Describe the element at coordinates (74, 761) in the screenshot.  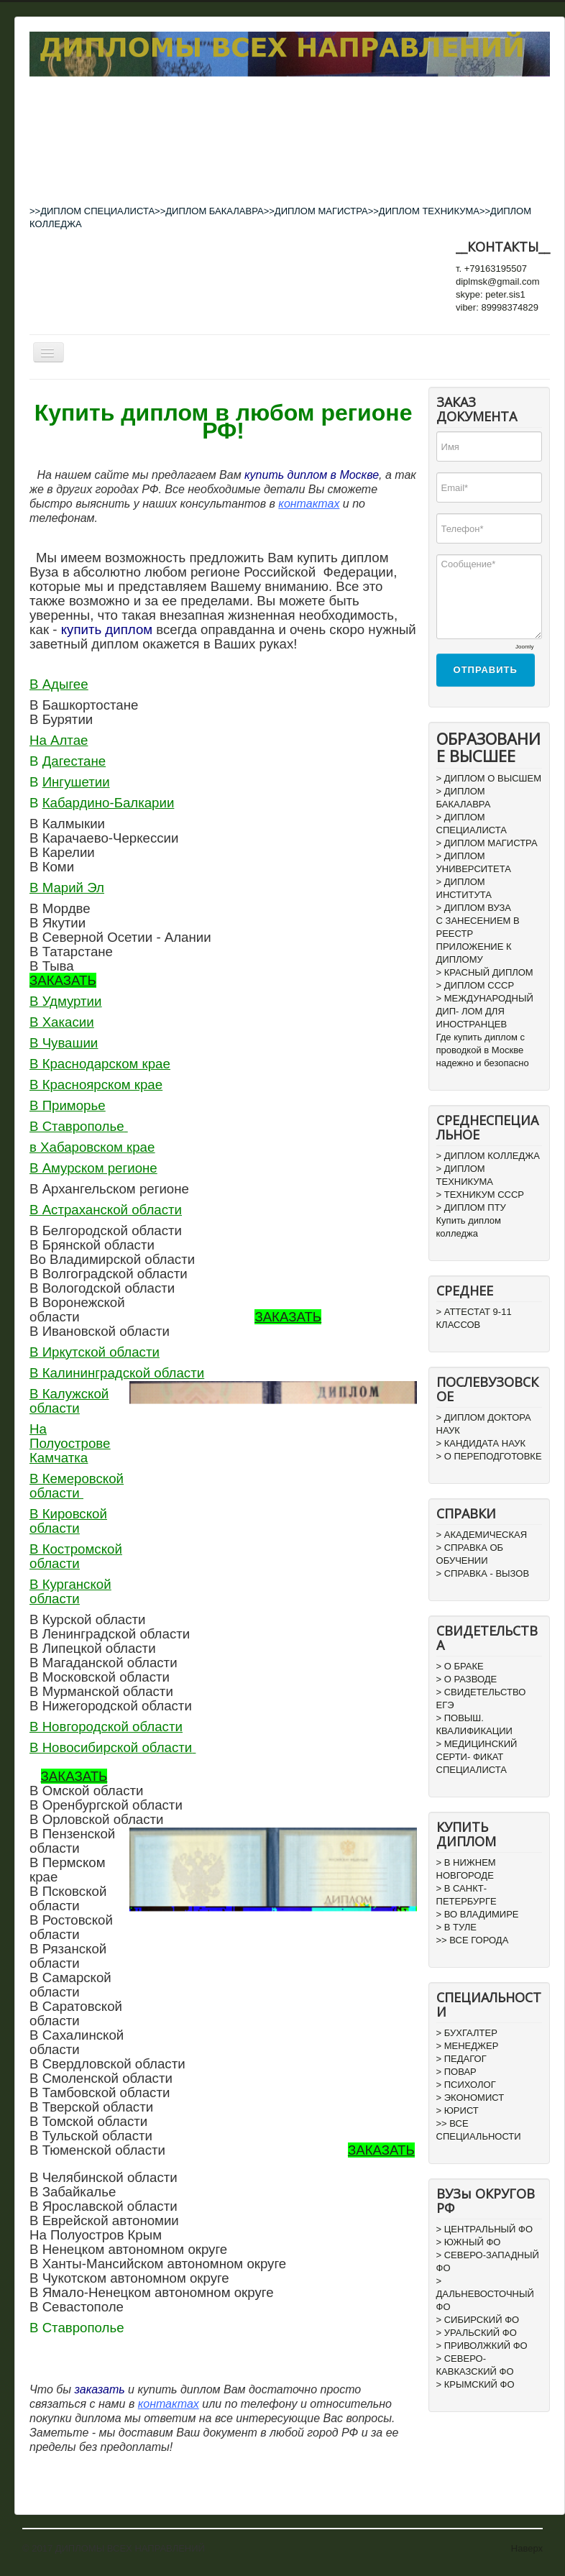
I see `Дагестане` at that location.